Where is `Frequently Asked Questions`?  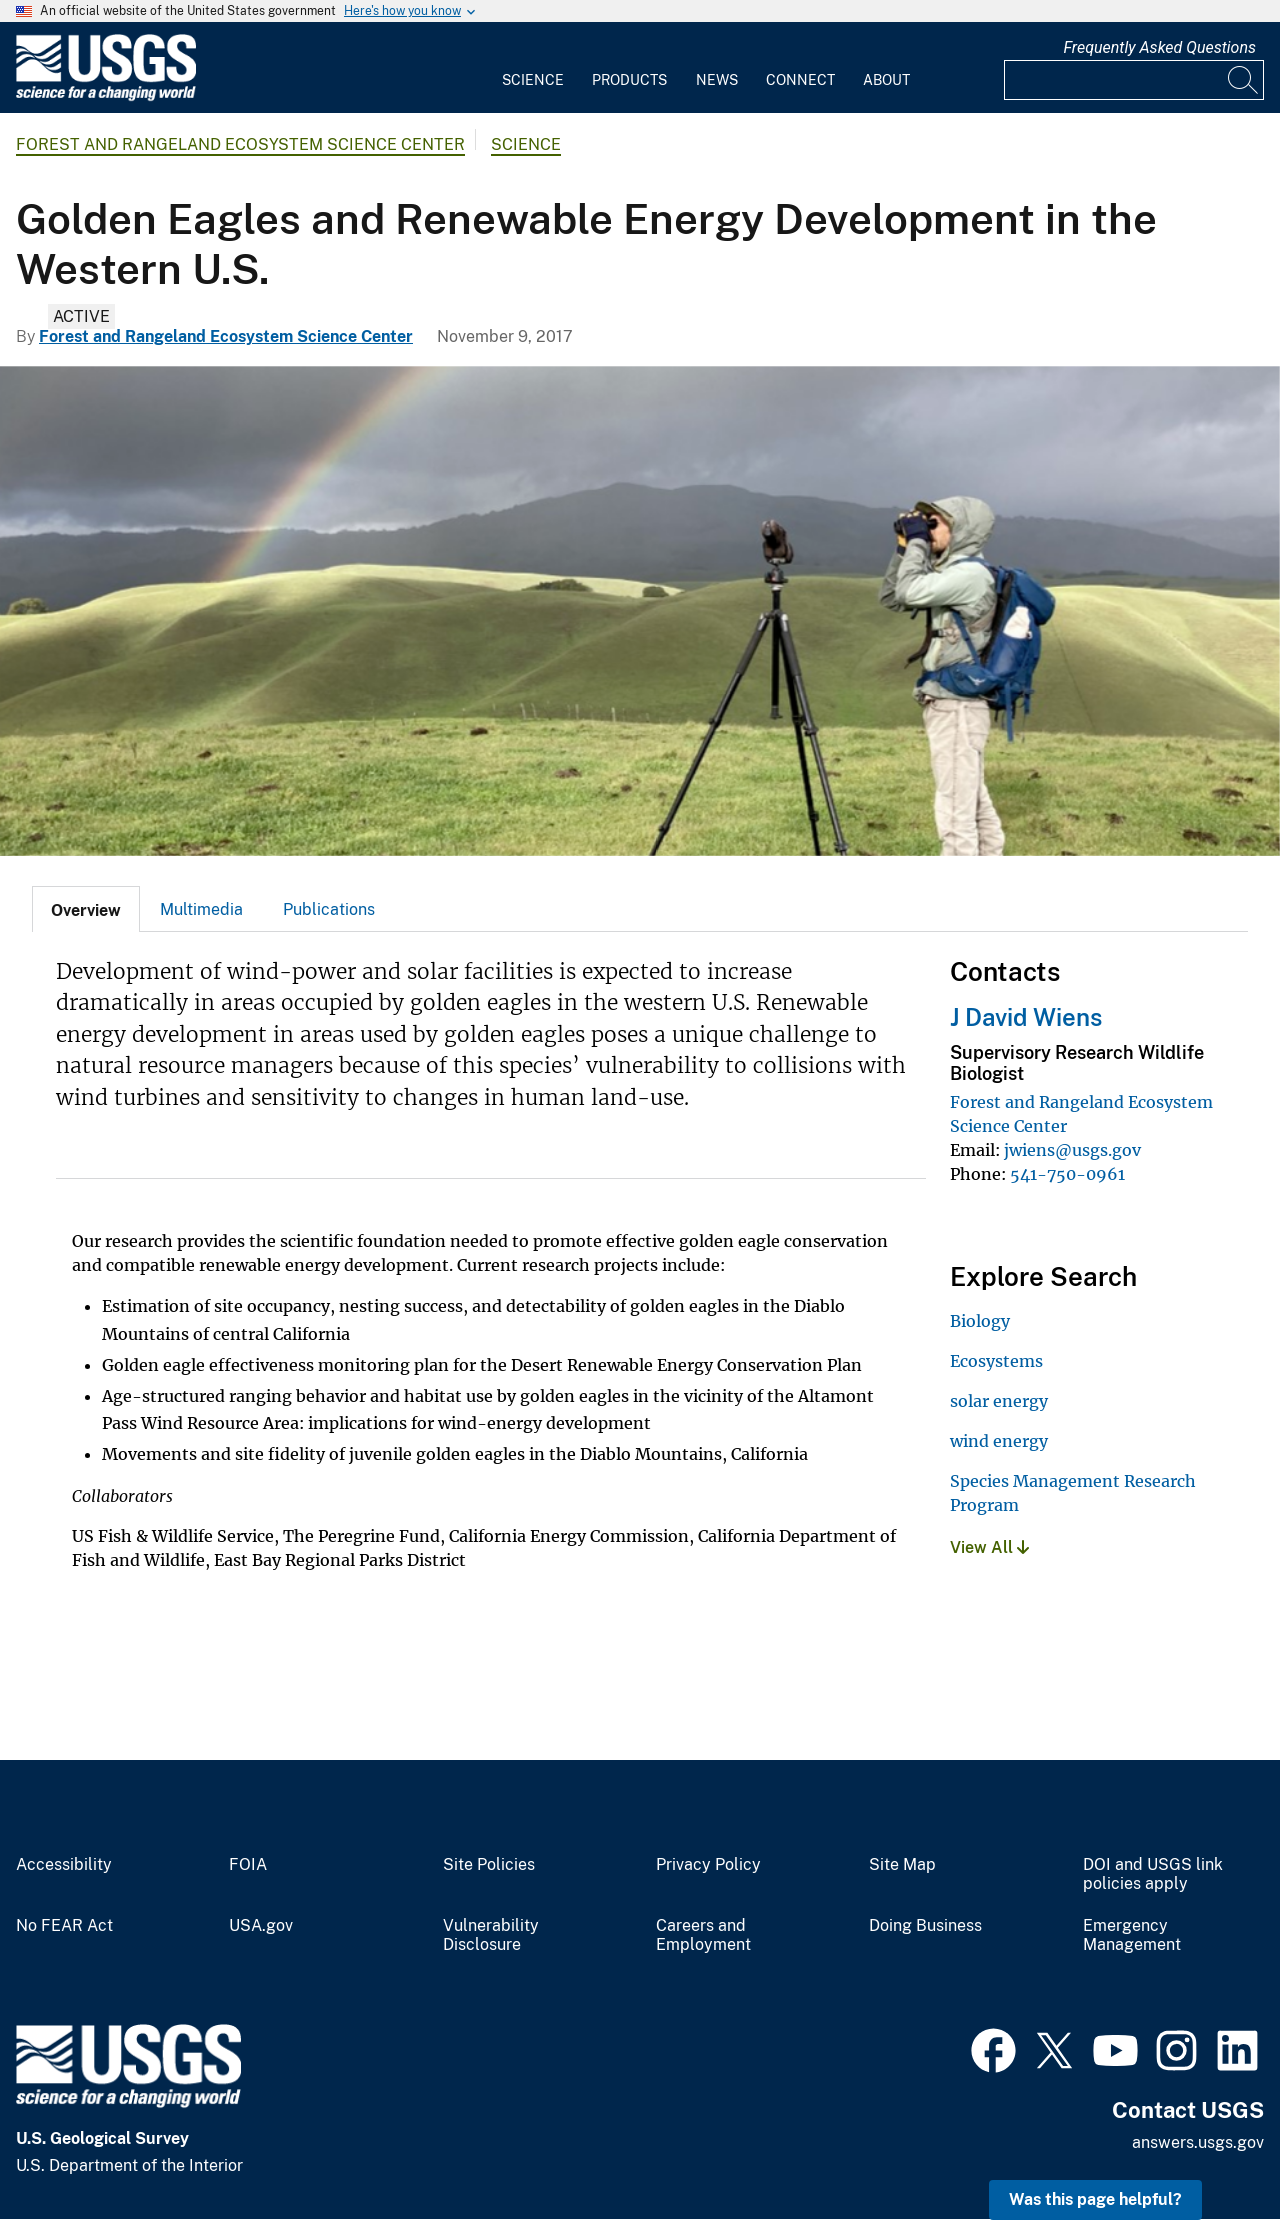
Frequently Asked Questions is located at coordinates (1159, 47).